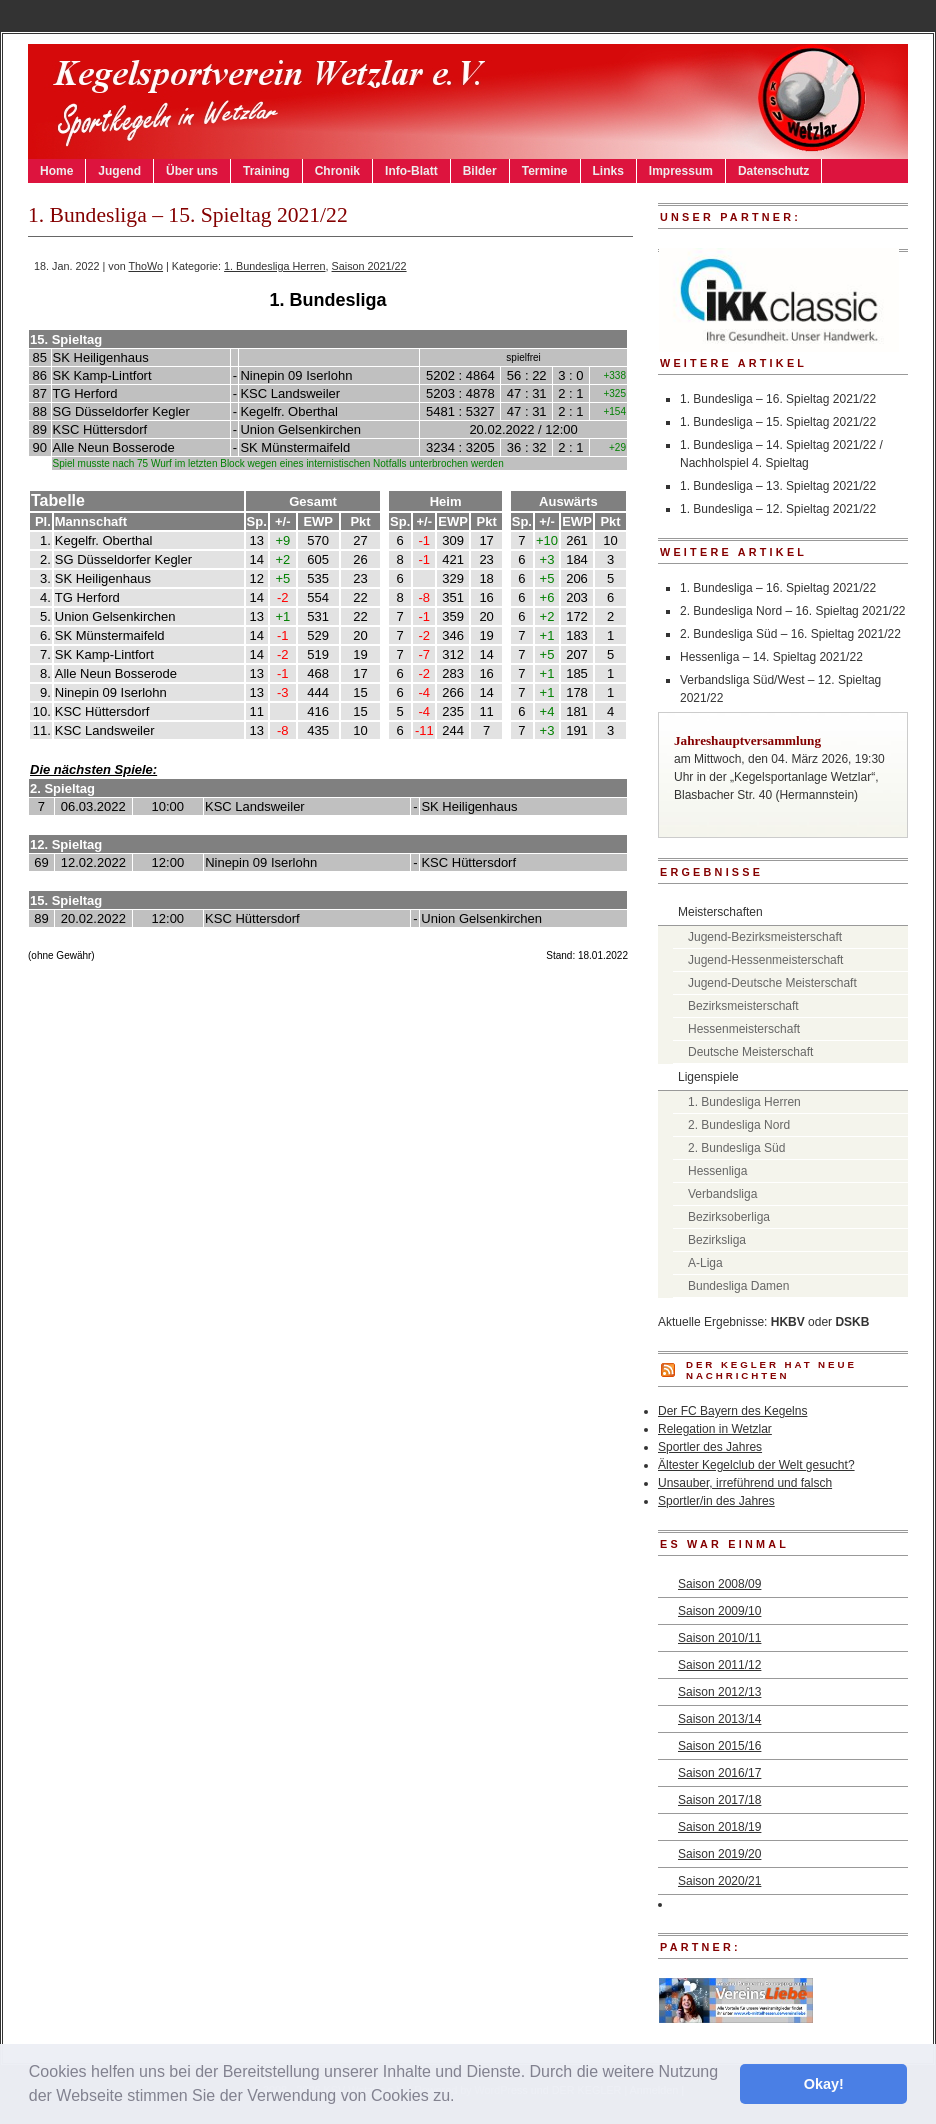 This screenshot has height=2124, width=936. I want to click on Saison 2018/19, so click(719, 1827).